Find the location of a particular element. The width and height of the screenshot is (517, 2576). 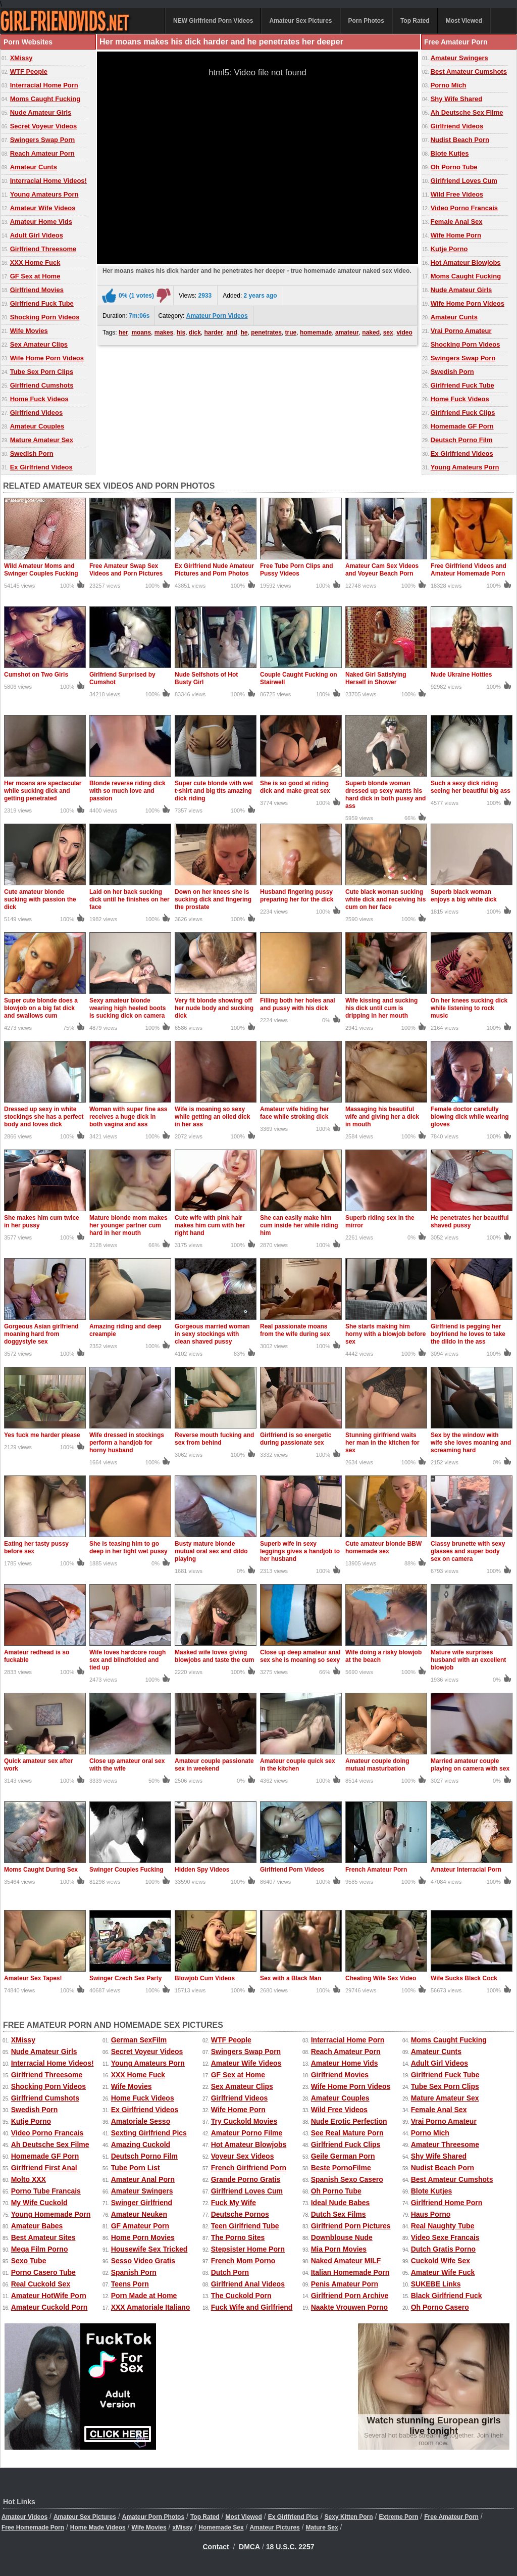

Blowjob Cum Videos is located at coordinates (205, 1978).